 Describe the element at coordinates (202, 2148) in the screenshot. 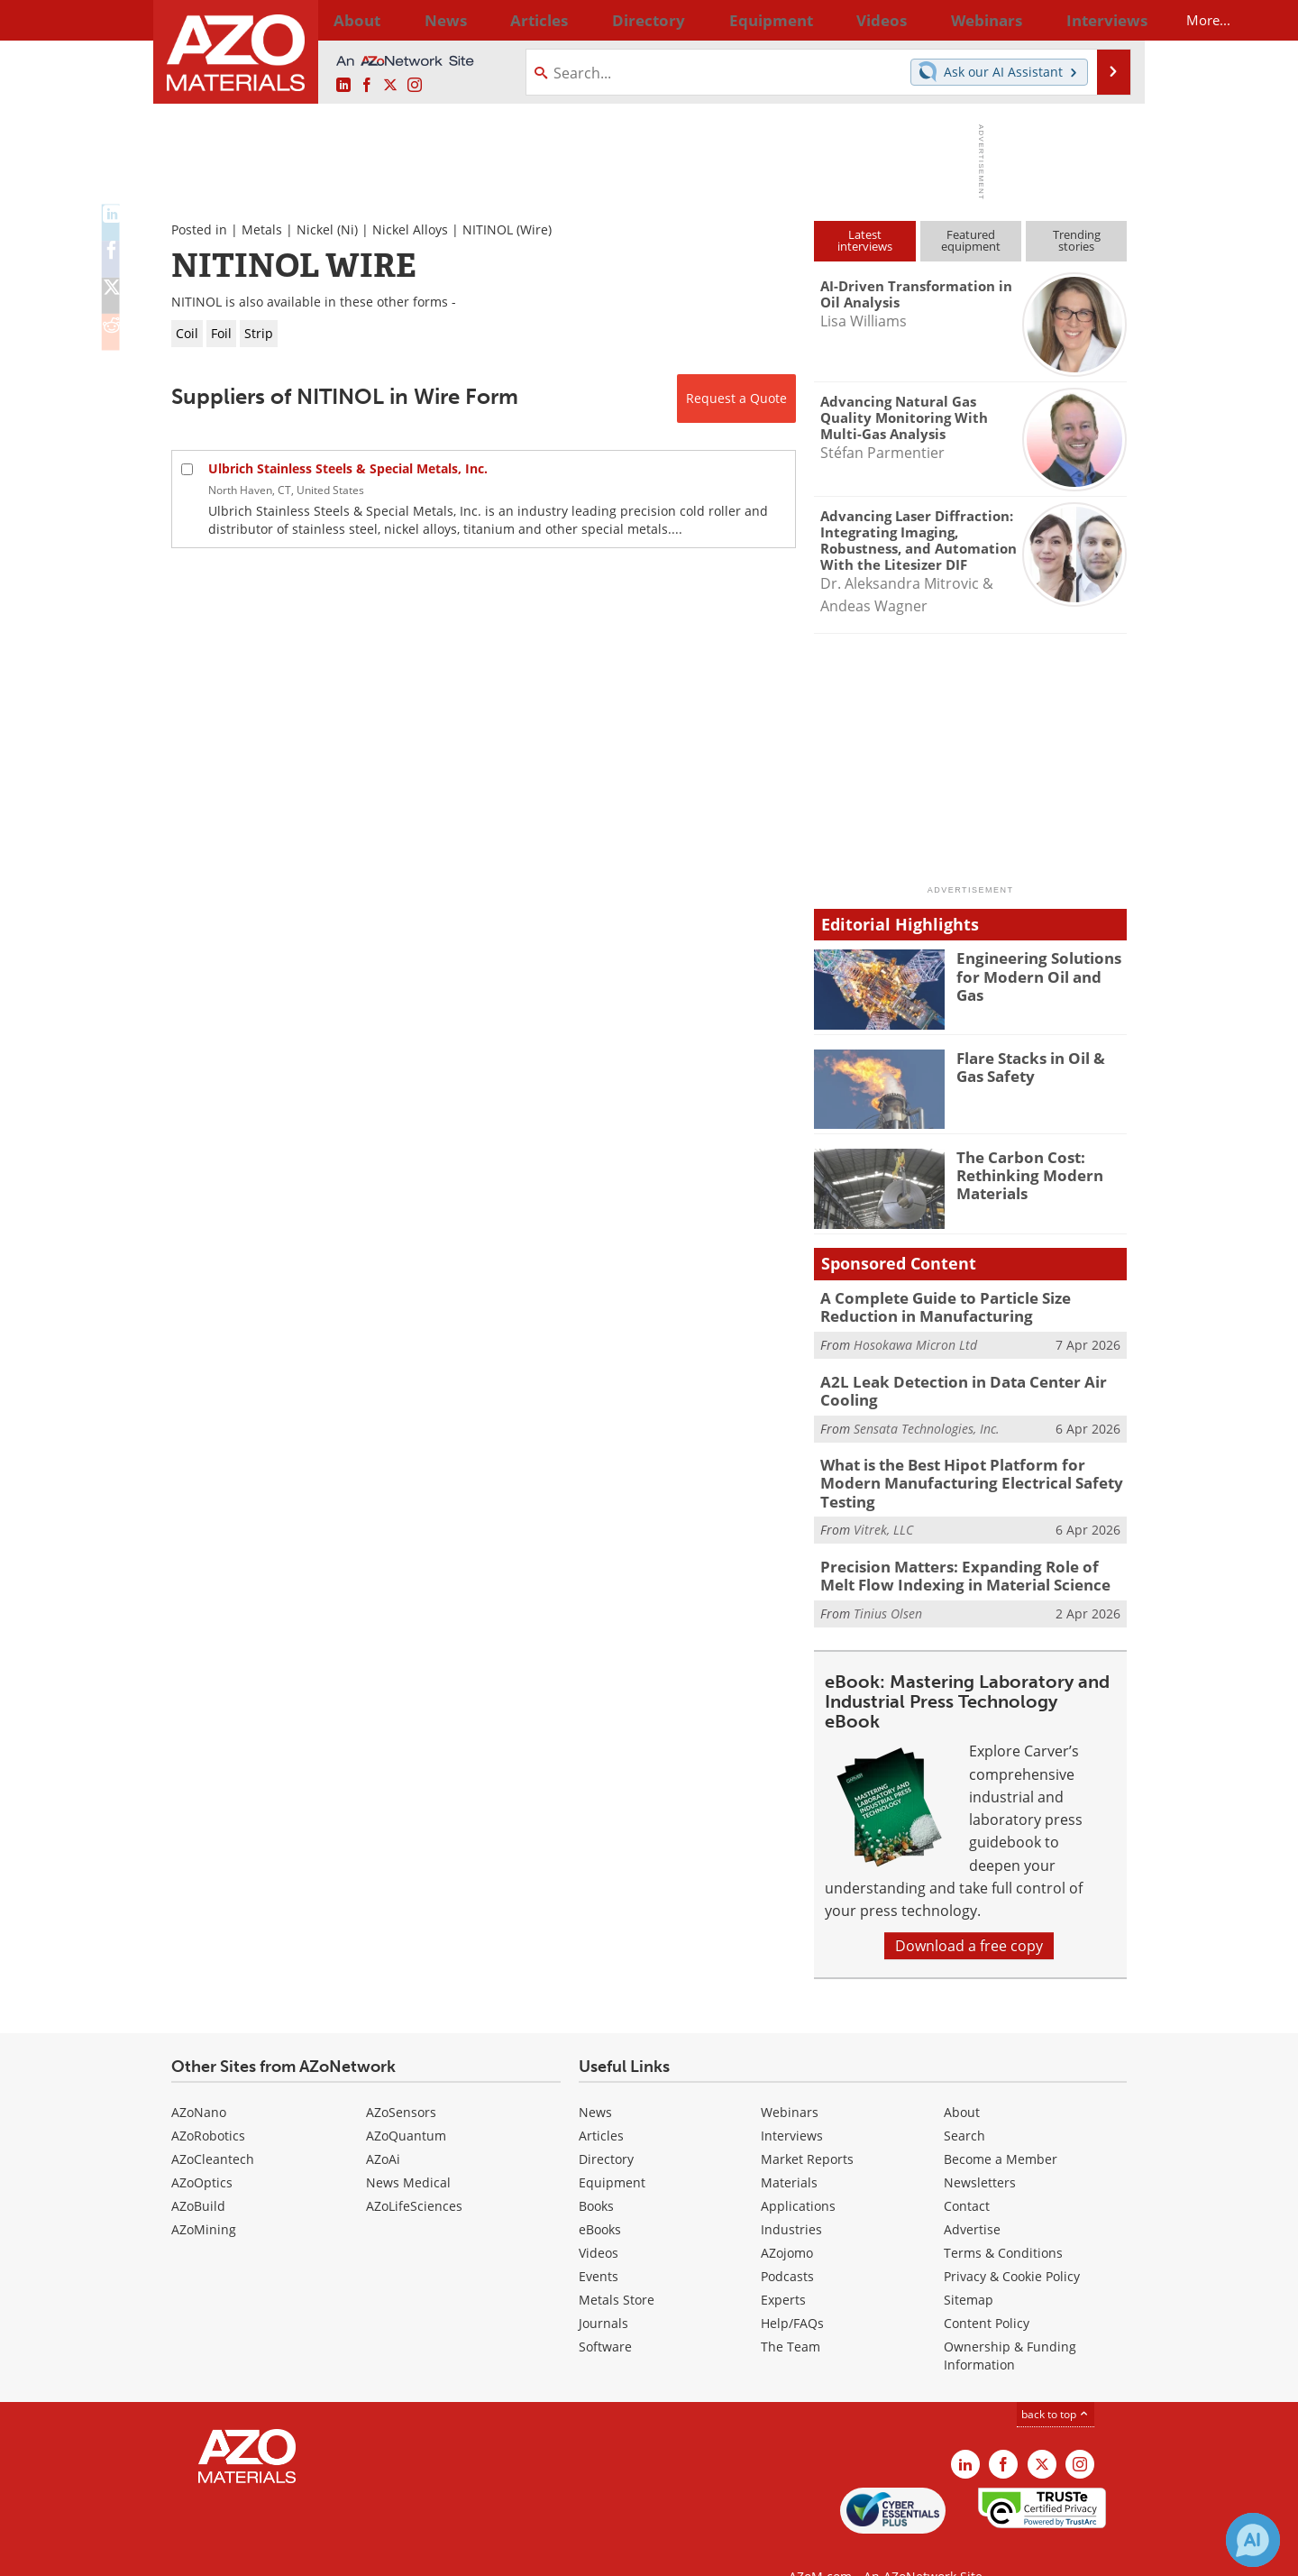

I see `AZoOptics` at that location.